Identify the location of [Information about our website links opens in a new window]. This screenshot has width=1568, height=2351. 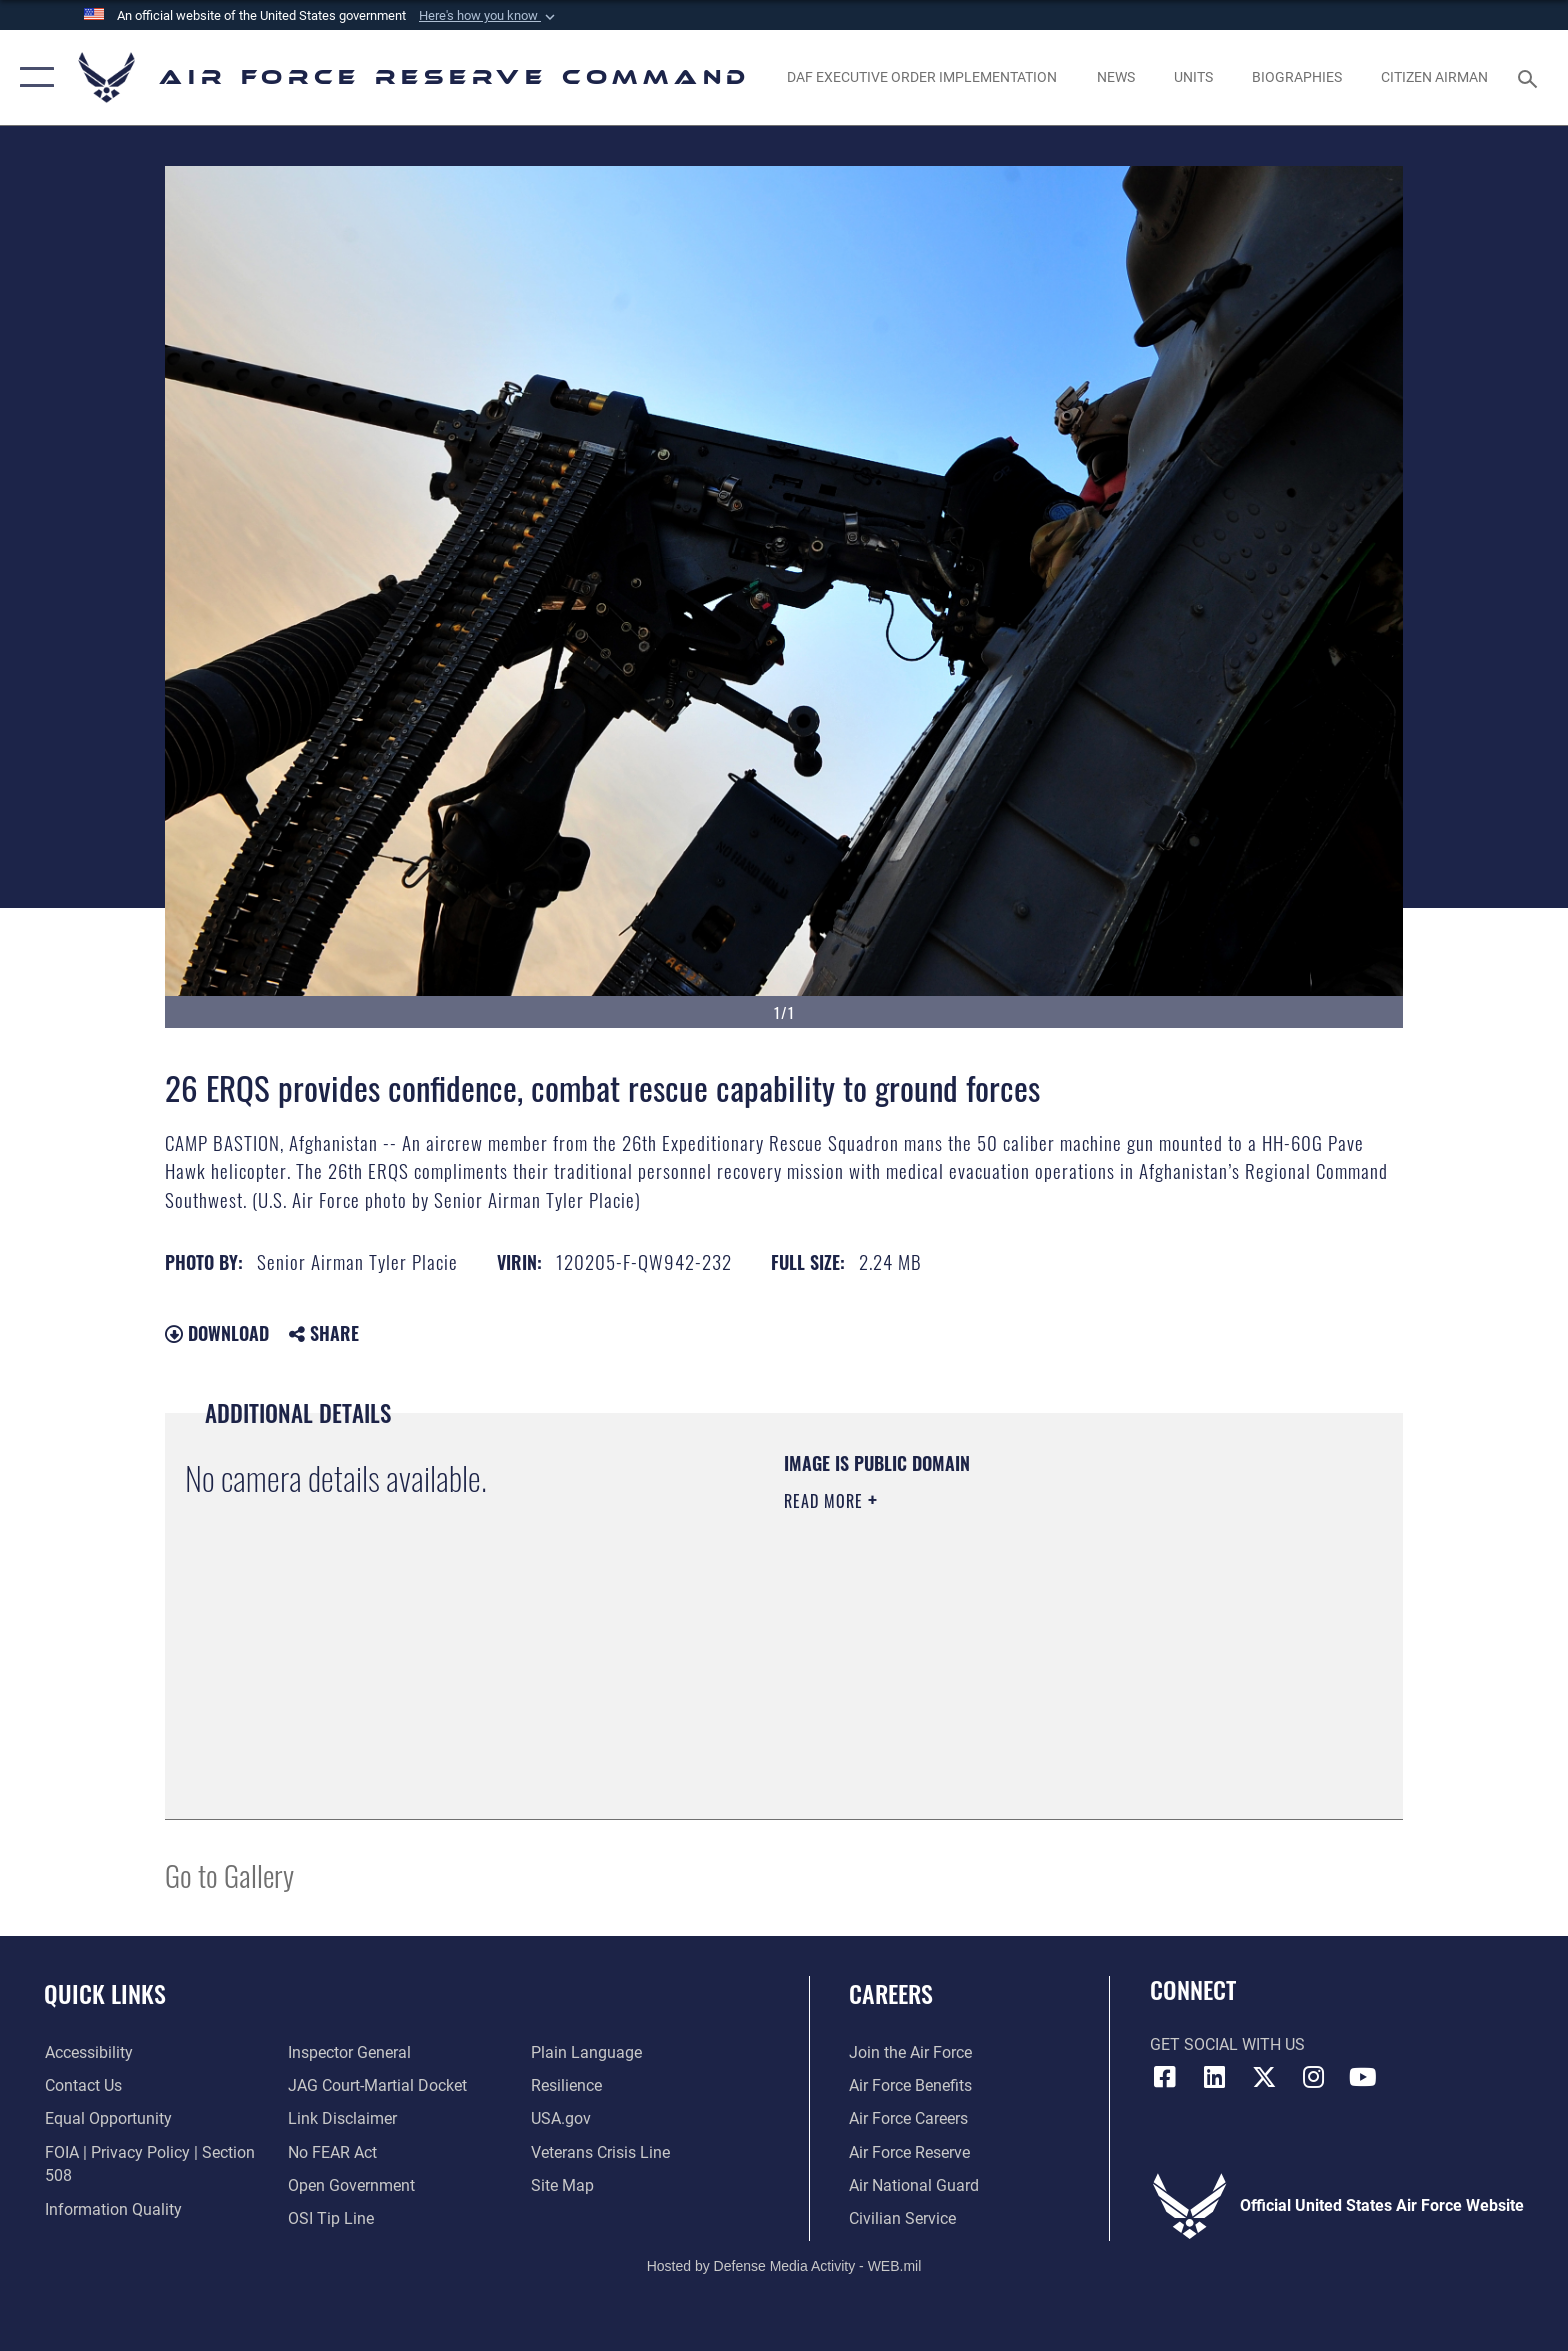
(342, 2118).